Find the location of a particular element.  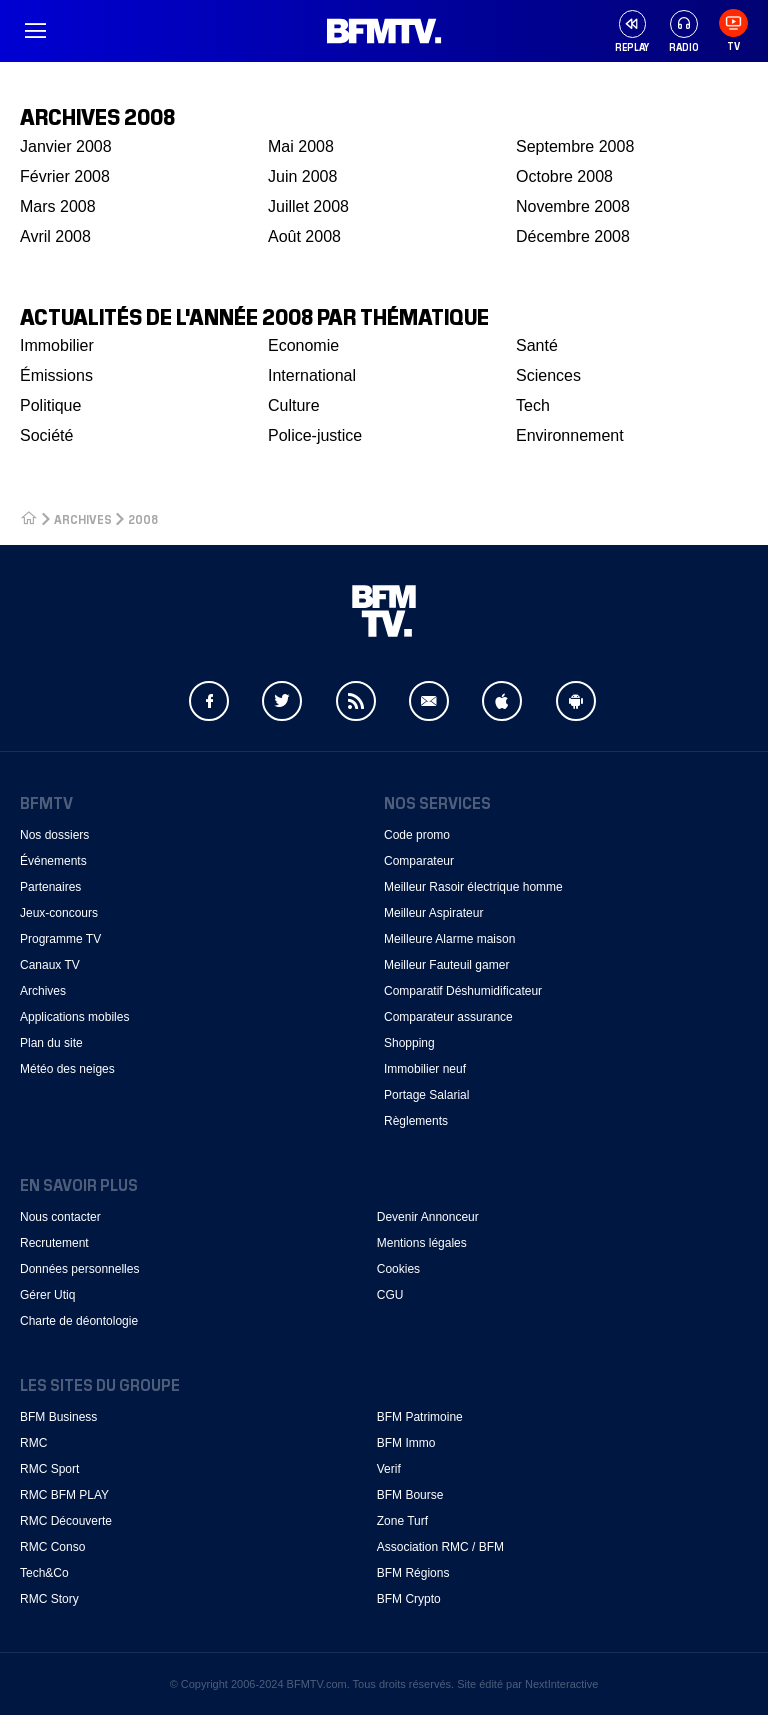

Santé is located at coordinates (537, 345).